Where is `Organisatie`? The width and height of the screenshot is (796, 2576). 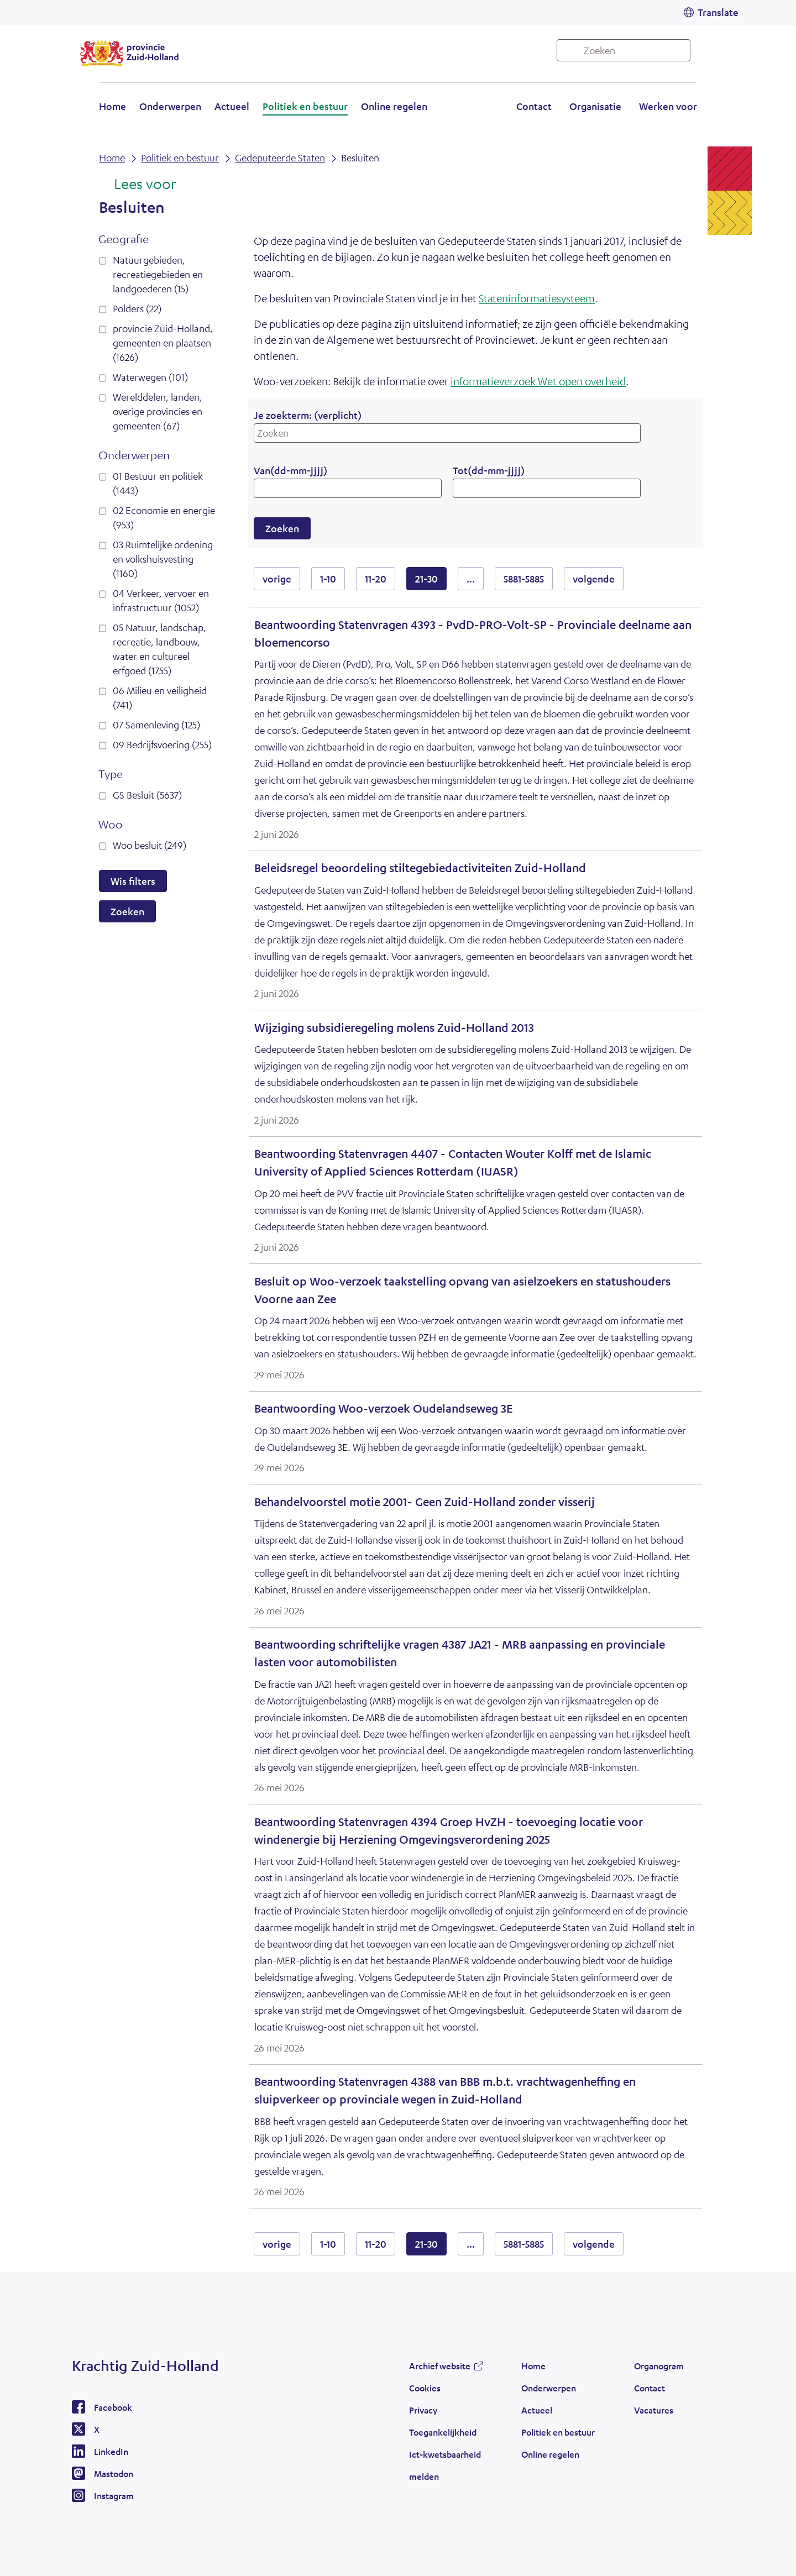
Organisatie is located at coordinates (595, 106).